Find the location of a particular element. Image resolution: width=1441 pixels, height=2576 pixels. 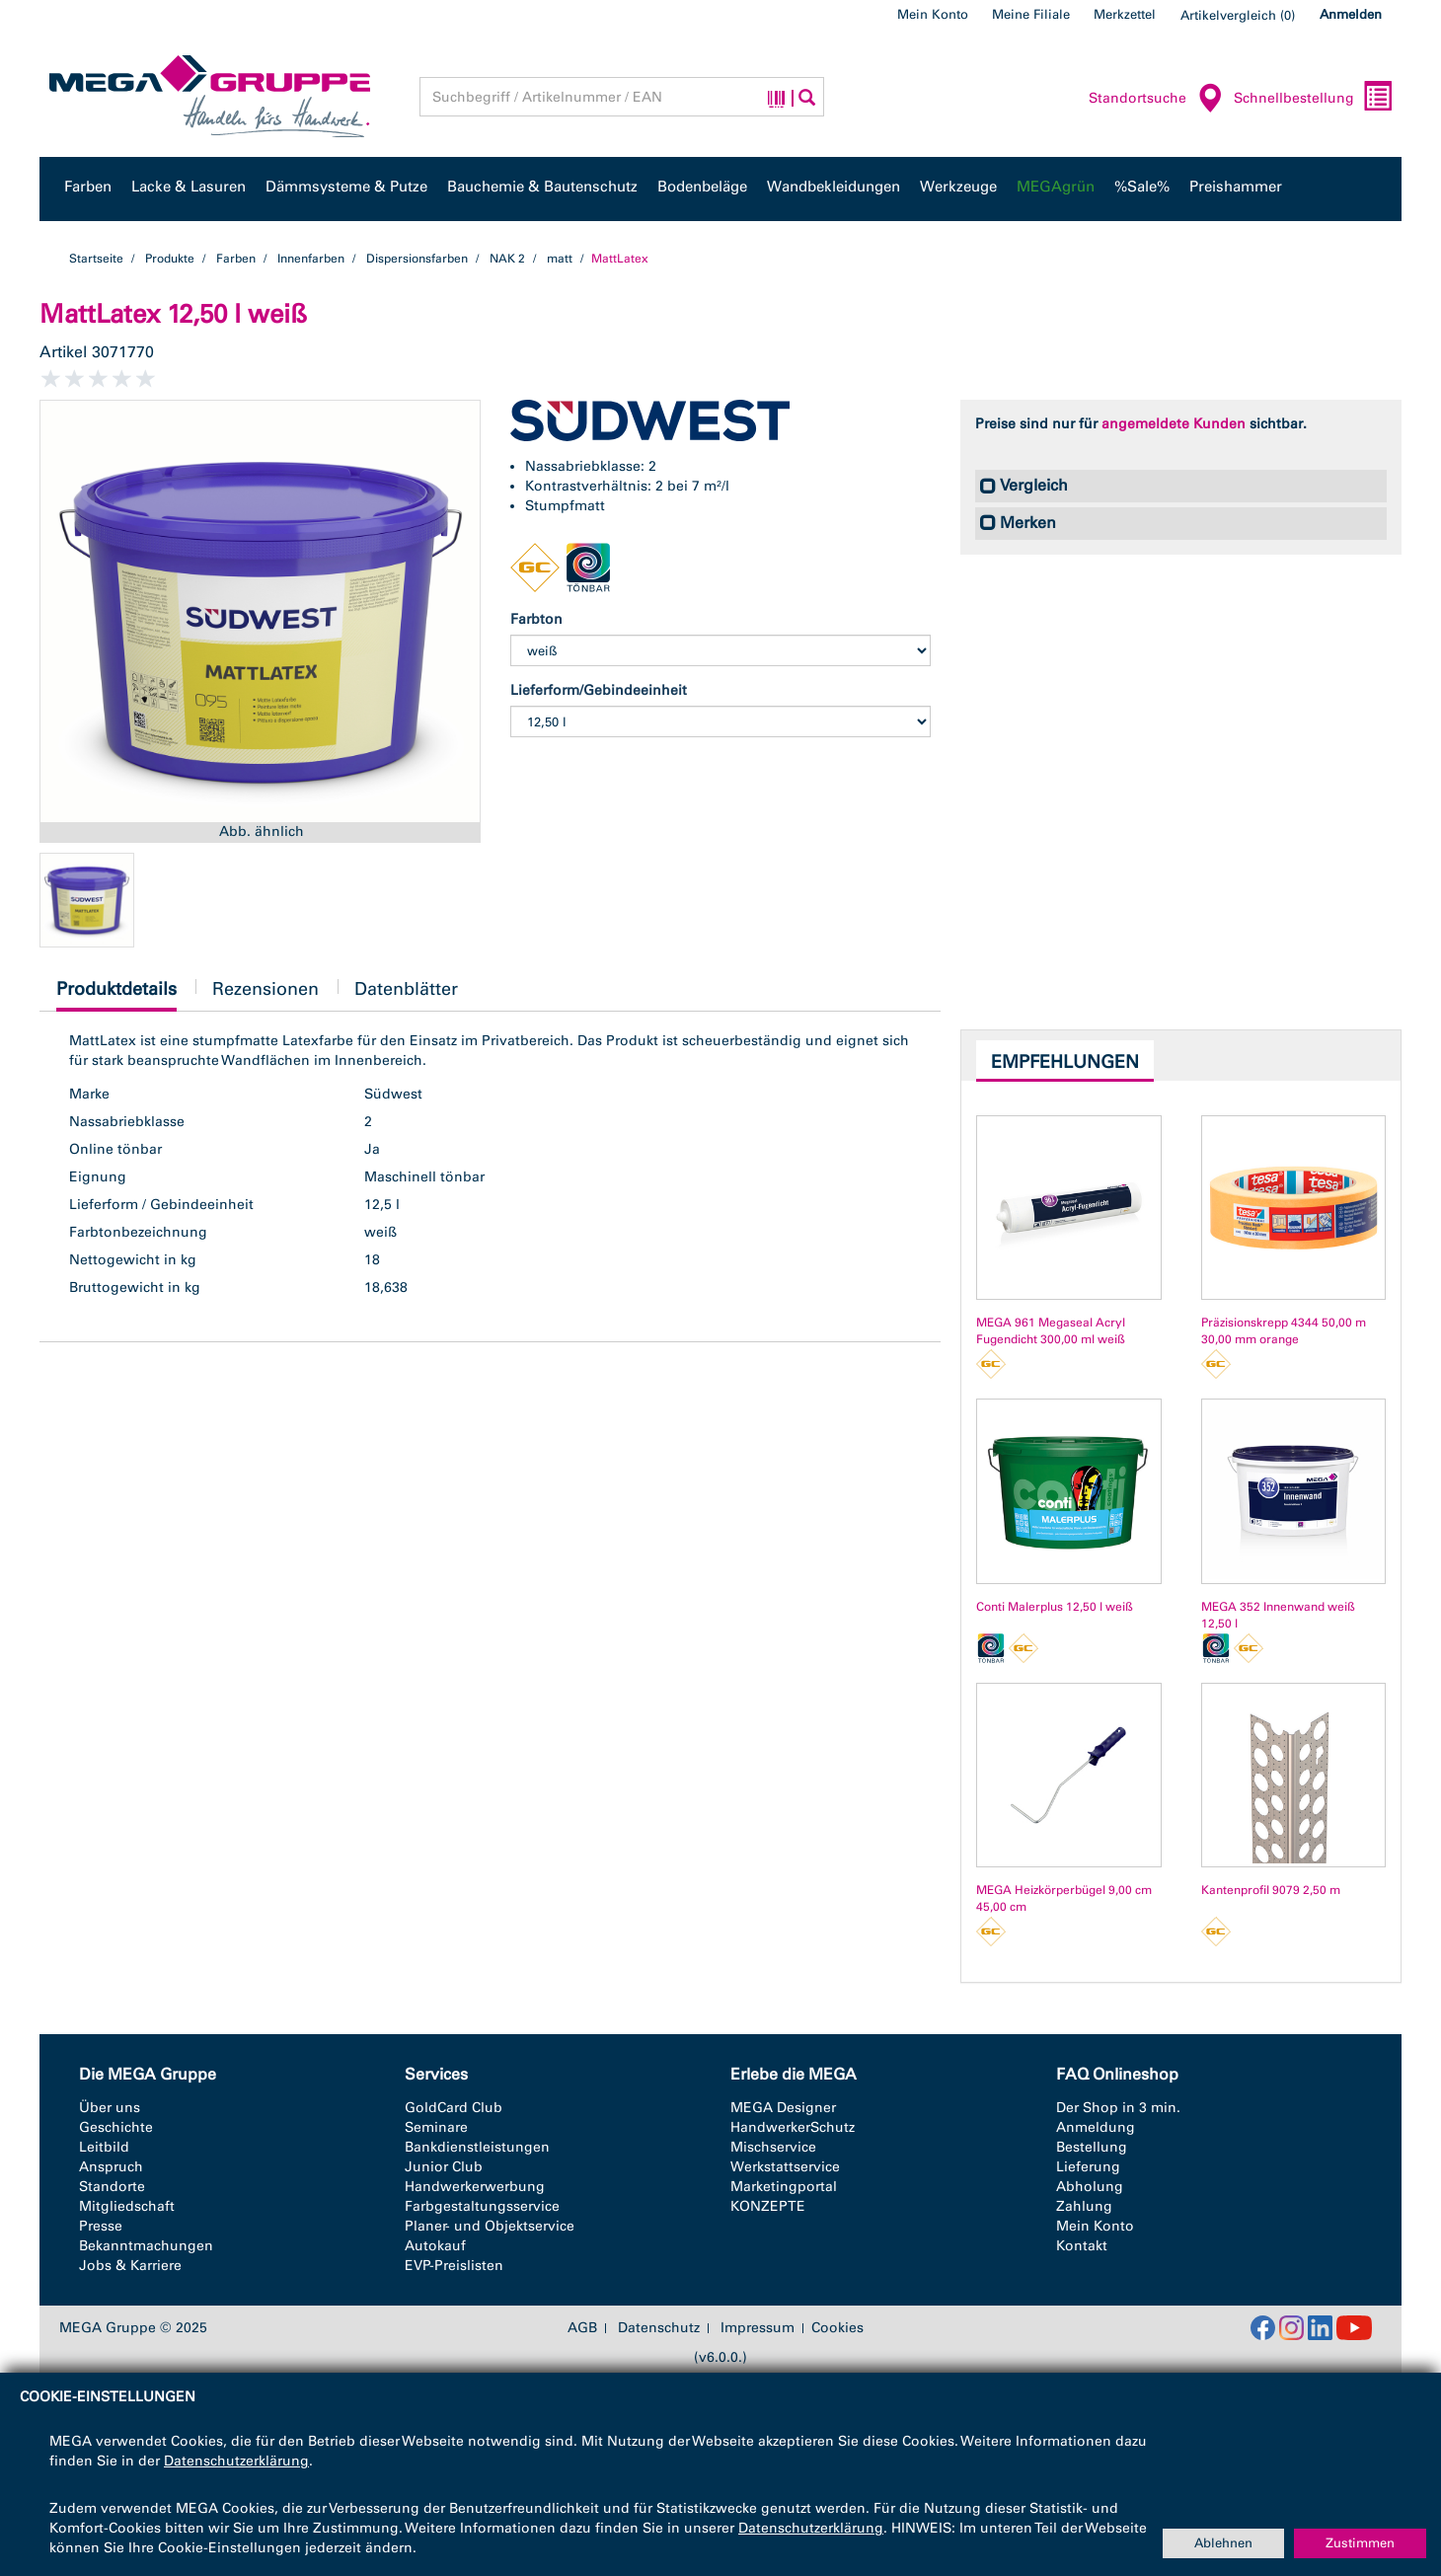

Marketingportal is located at coordinates (783, 2186).